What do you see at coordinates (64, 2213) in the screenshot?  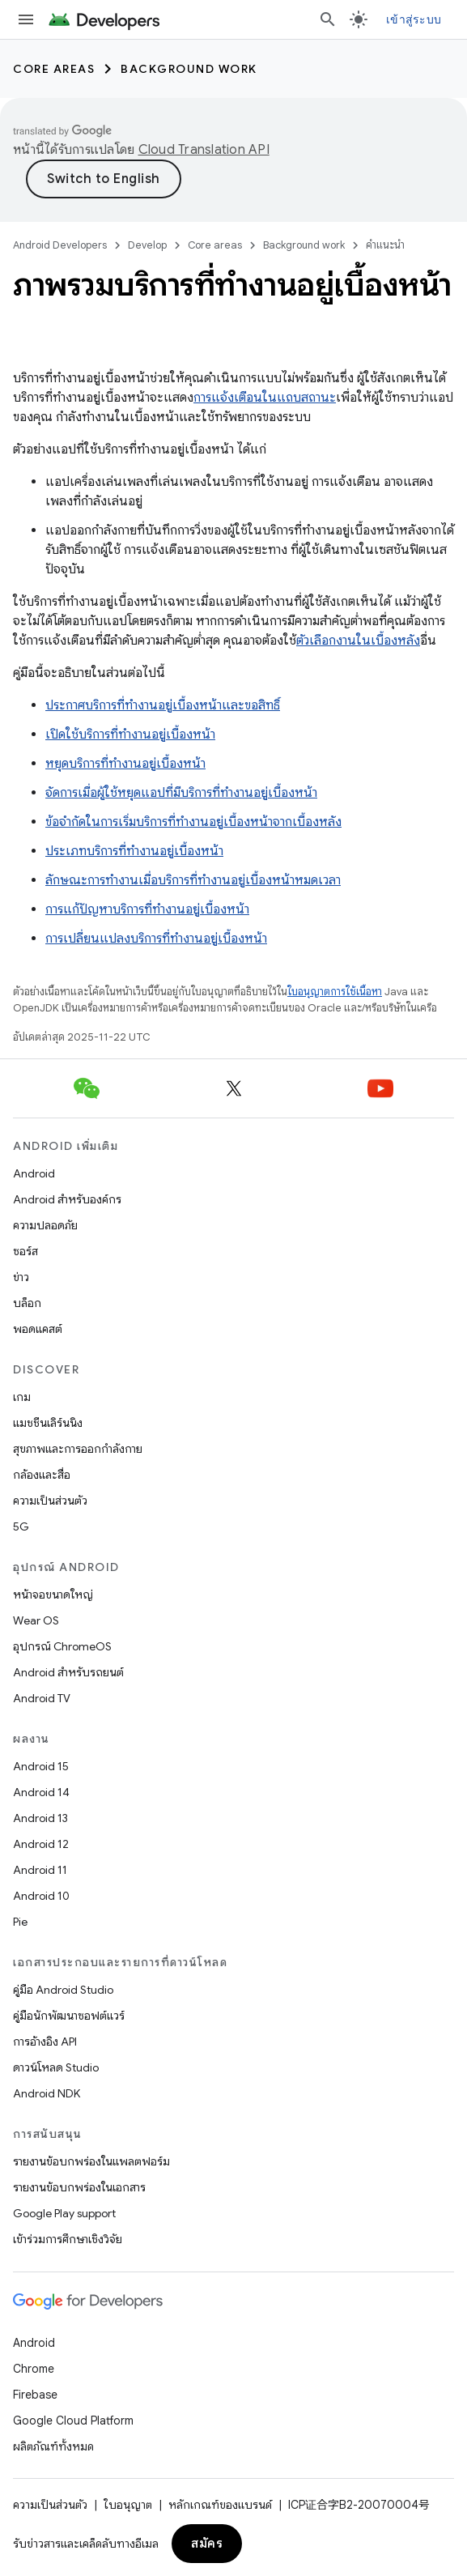 I see `Google Play support` at bounding box center [64, 2213].